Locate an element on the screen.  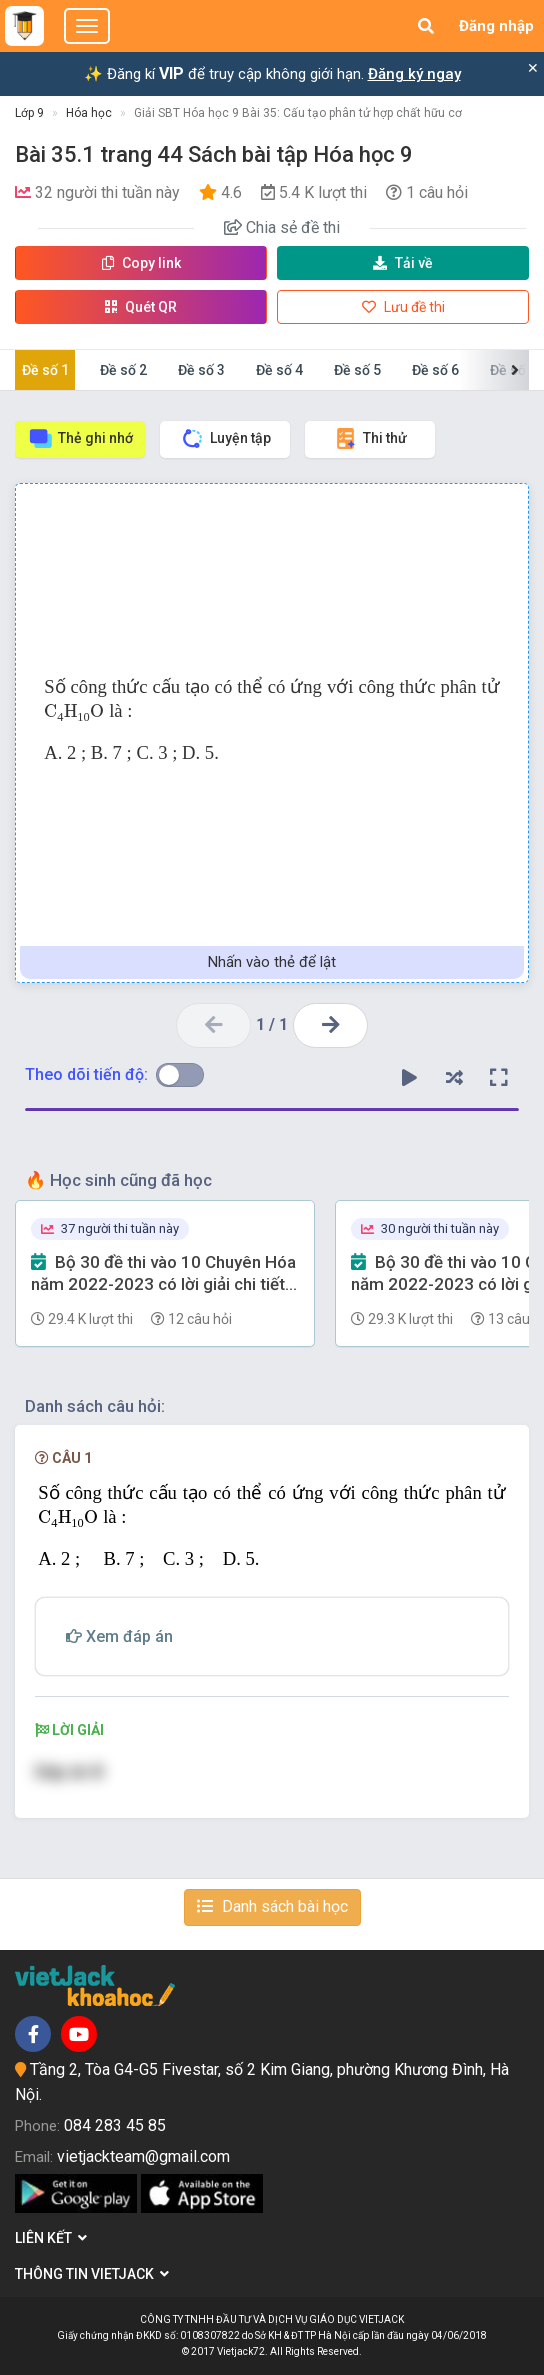
Copy link is located at coordinates (141, 263).